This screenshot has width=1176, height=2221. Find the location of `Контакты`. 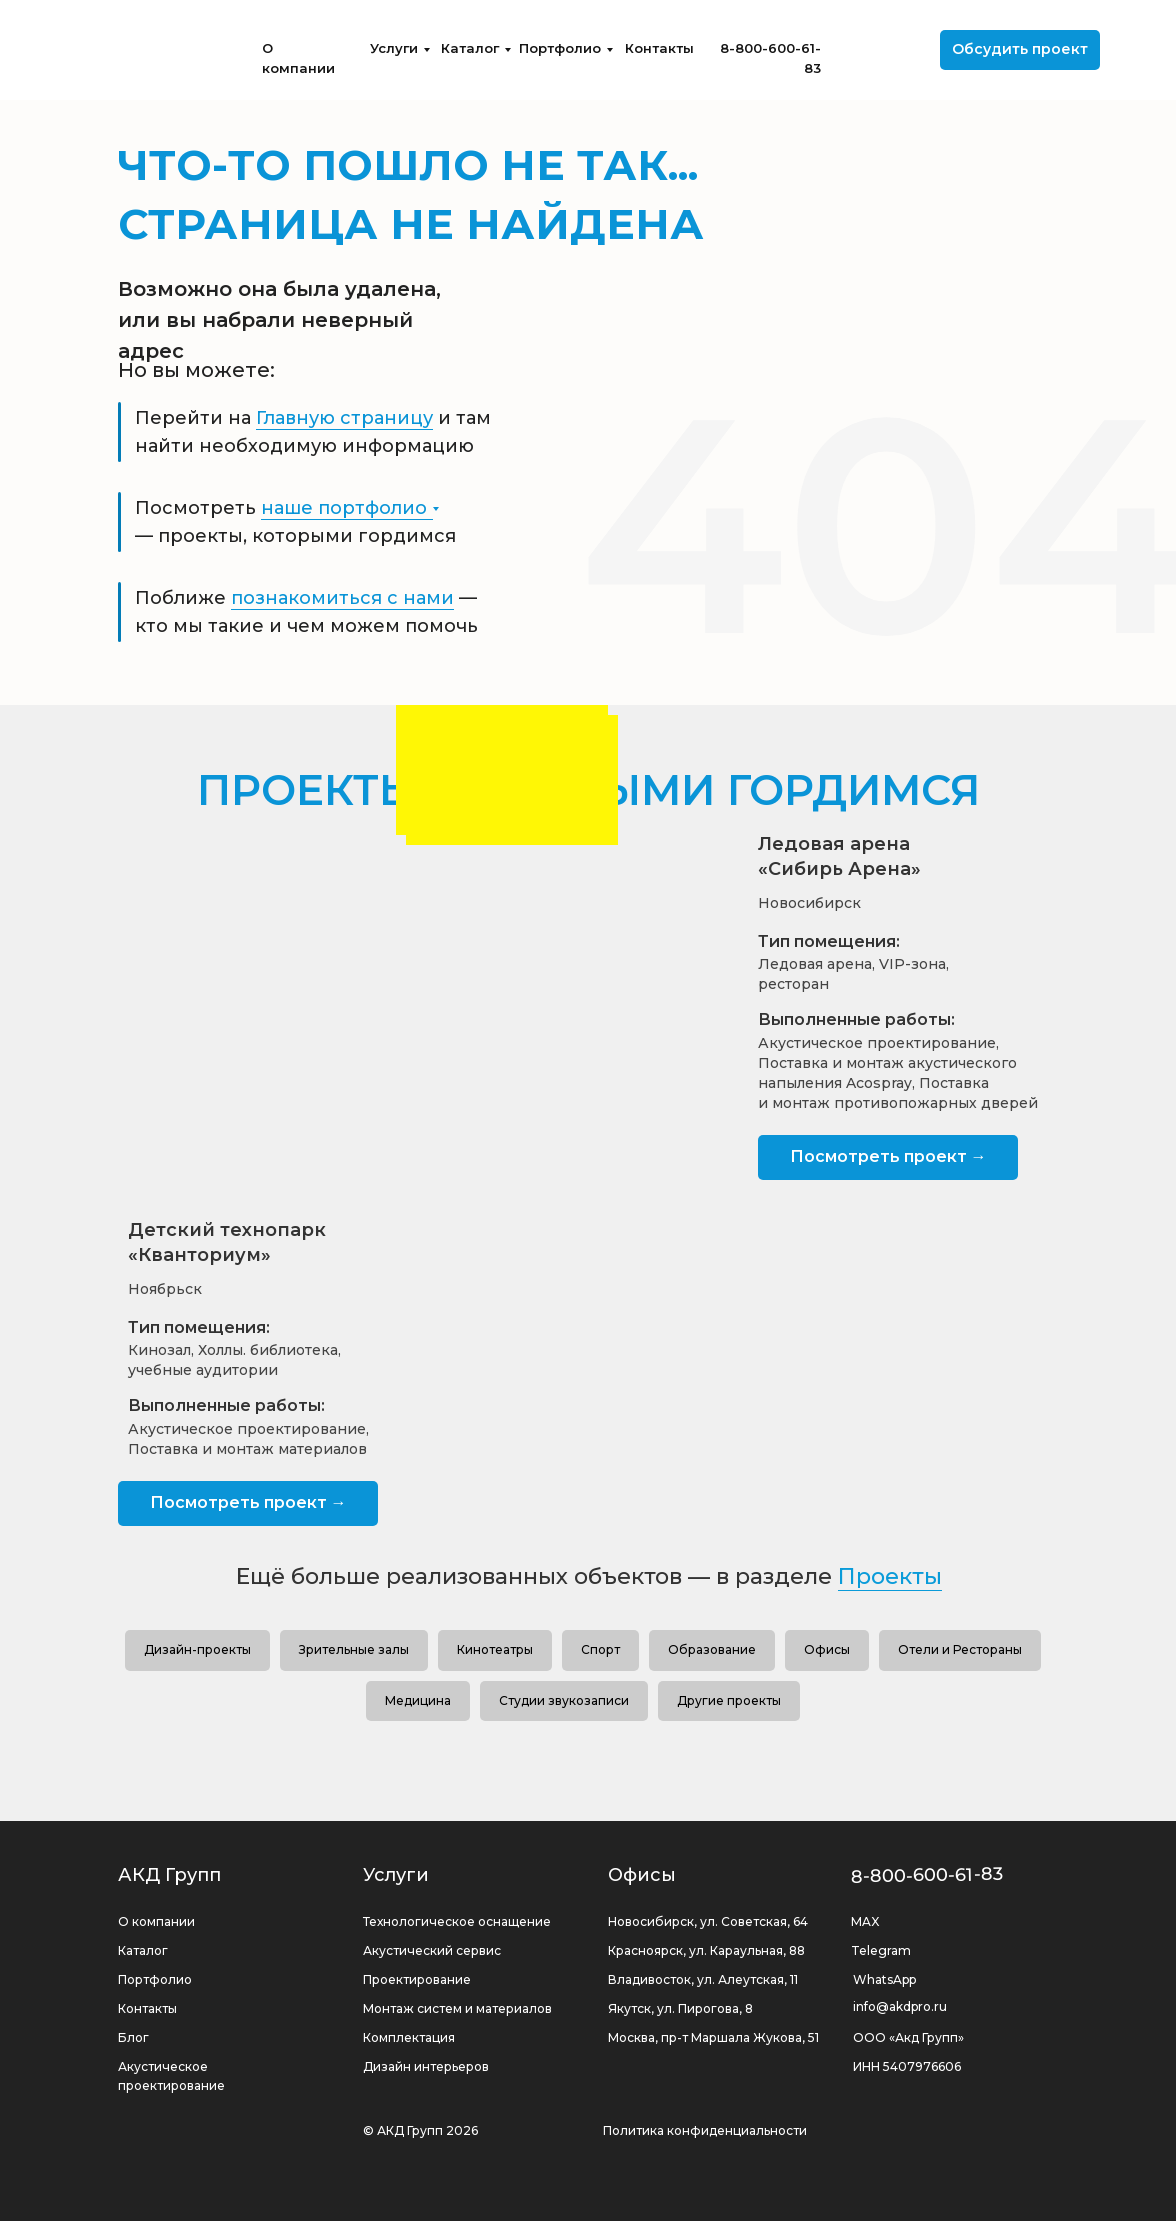

Контакты is located at coordinates (659, 48).